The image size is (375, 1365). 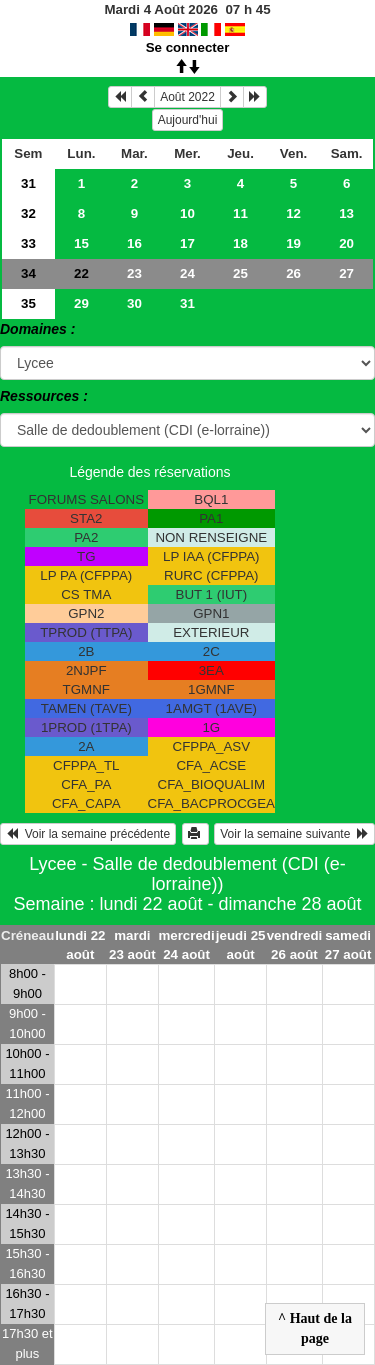 What do you see at coordinates (240, 243) in the screenshot?
I see `18` at bounding box center [240, 243].